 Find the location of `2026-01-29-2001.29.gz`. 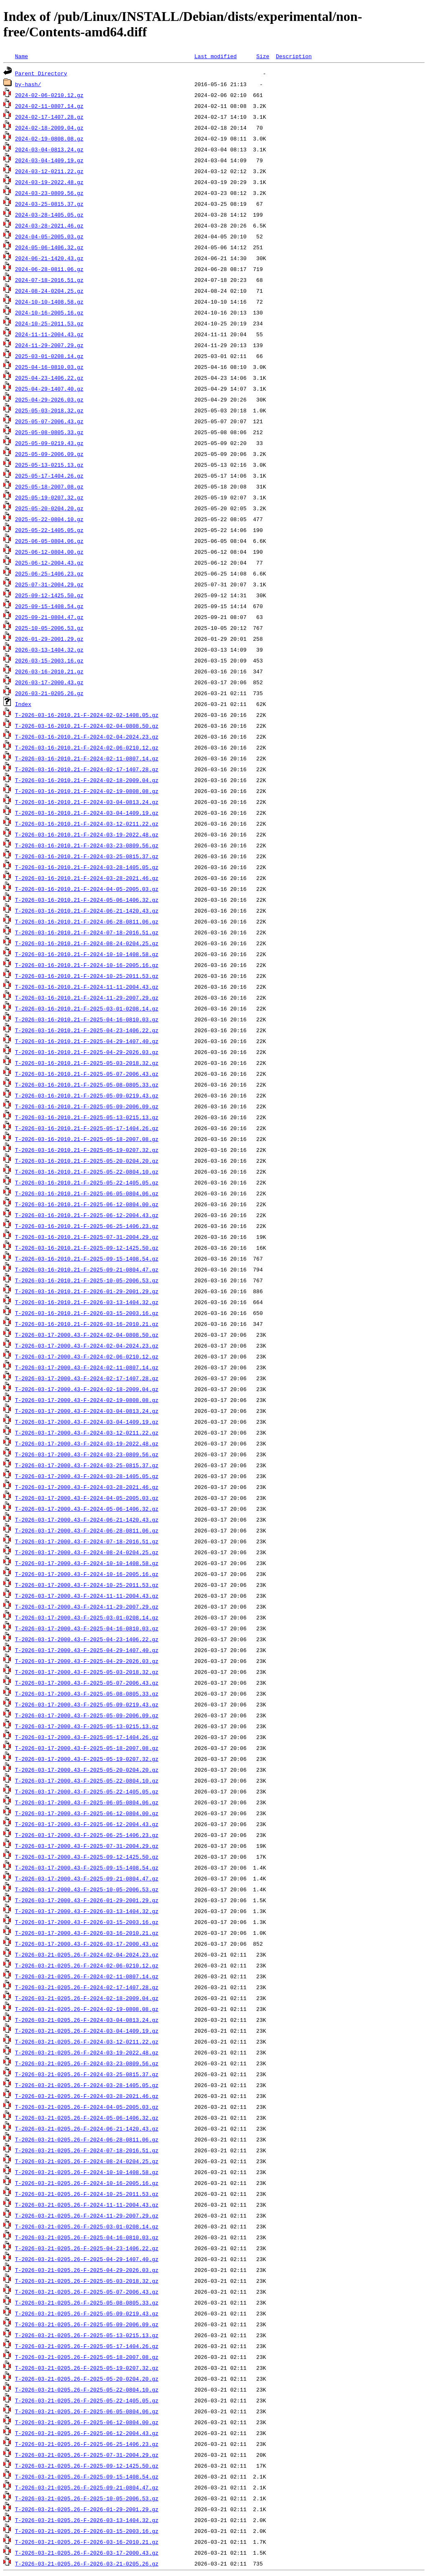

2026-01-29-2001.29.gz is located at coordinates (49, 638).